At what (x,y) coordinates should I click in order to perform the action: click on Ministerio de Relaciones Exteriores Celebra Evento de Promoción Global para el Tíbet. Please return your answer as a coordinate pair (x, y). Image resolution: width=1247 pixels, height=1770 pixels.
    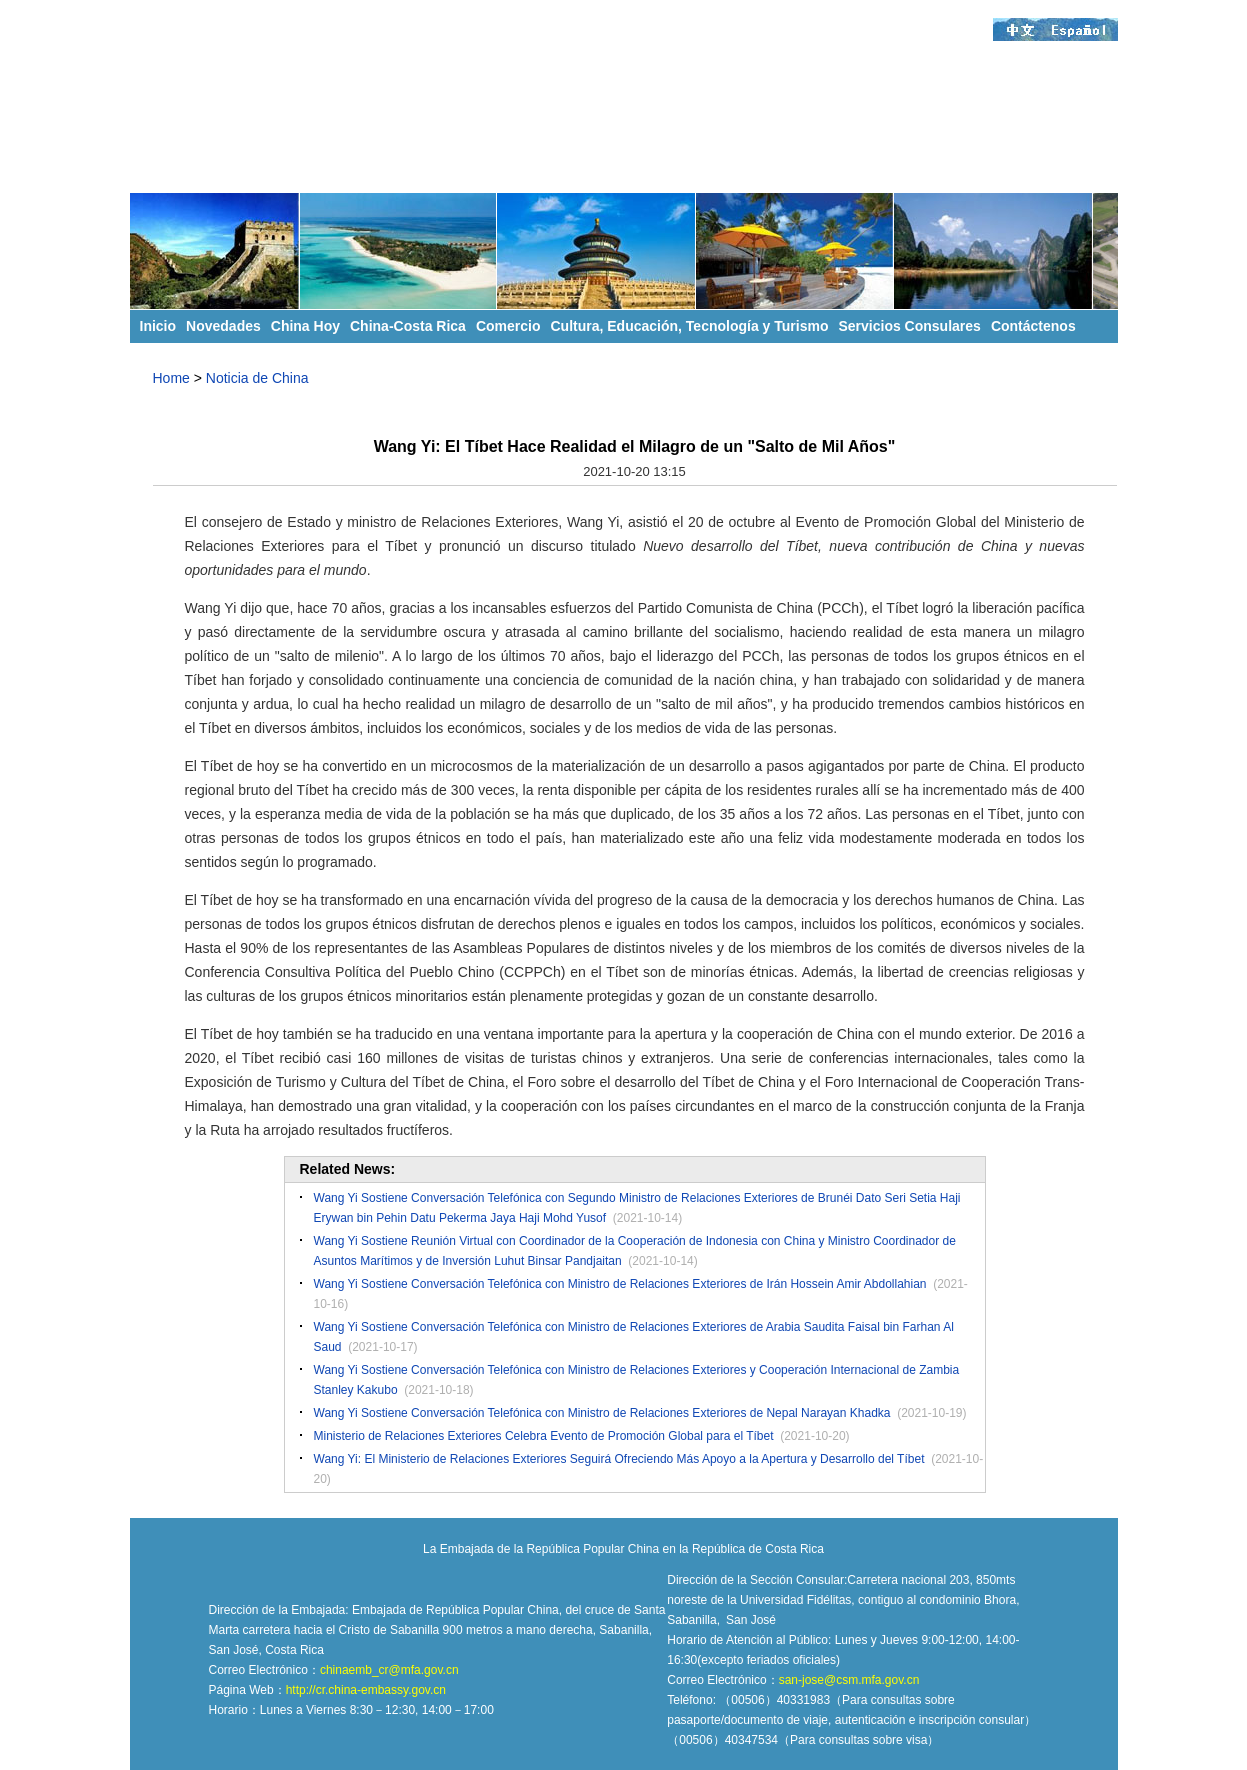
    Looking at the image, I should click on (544, 1436).